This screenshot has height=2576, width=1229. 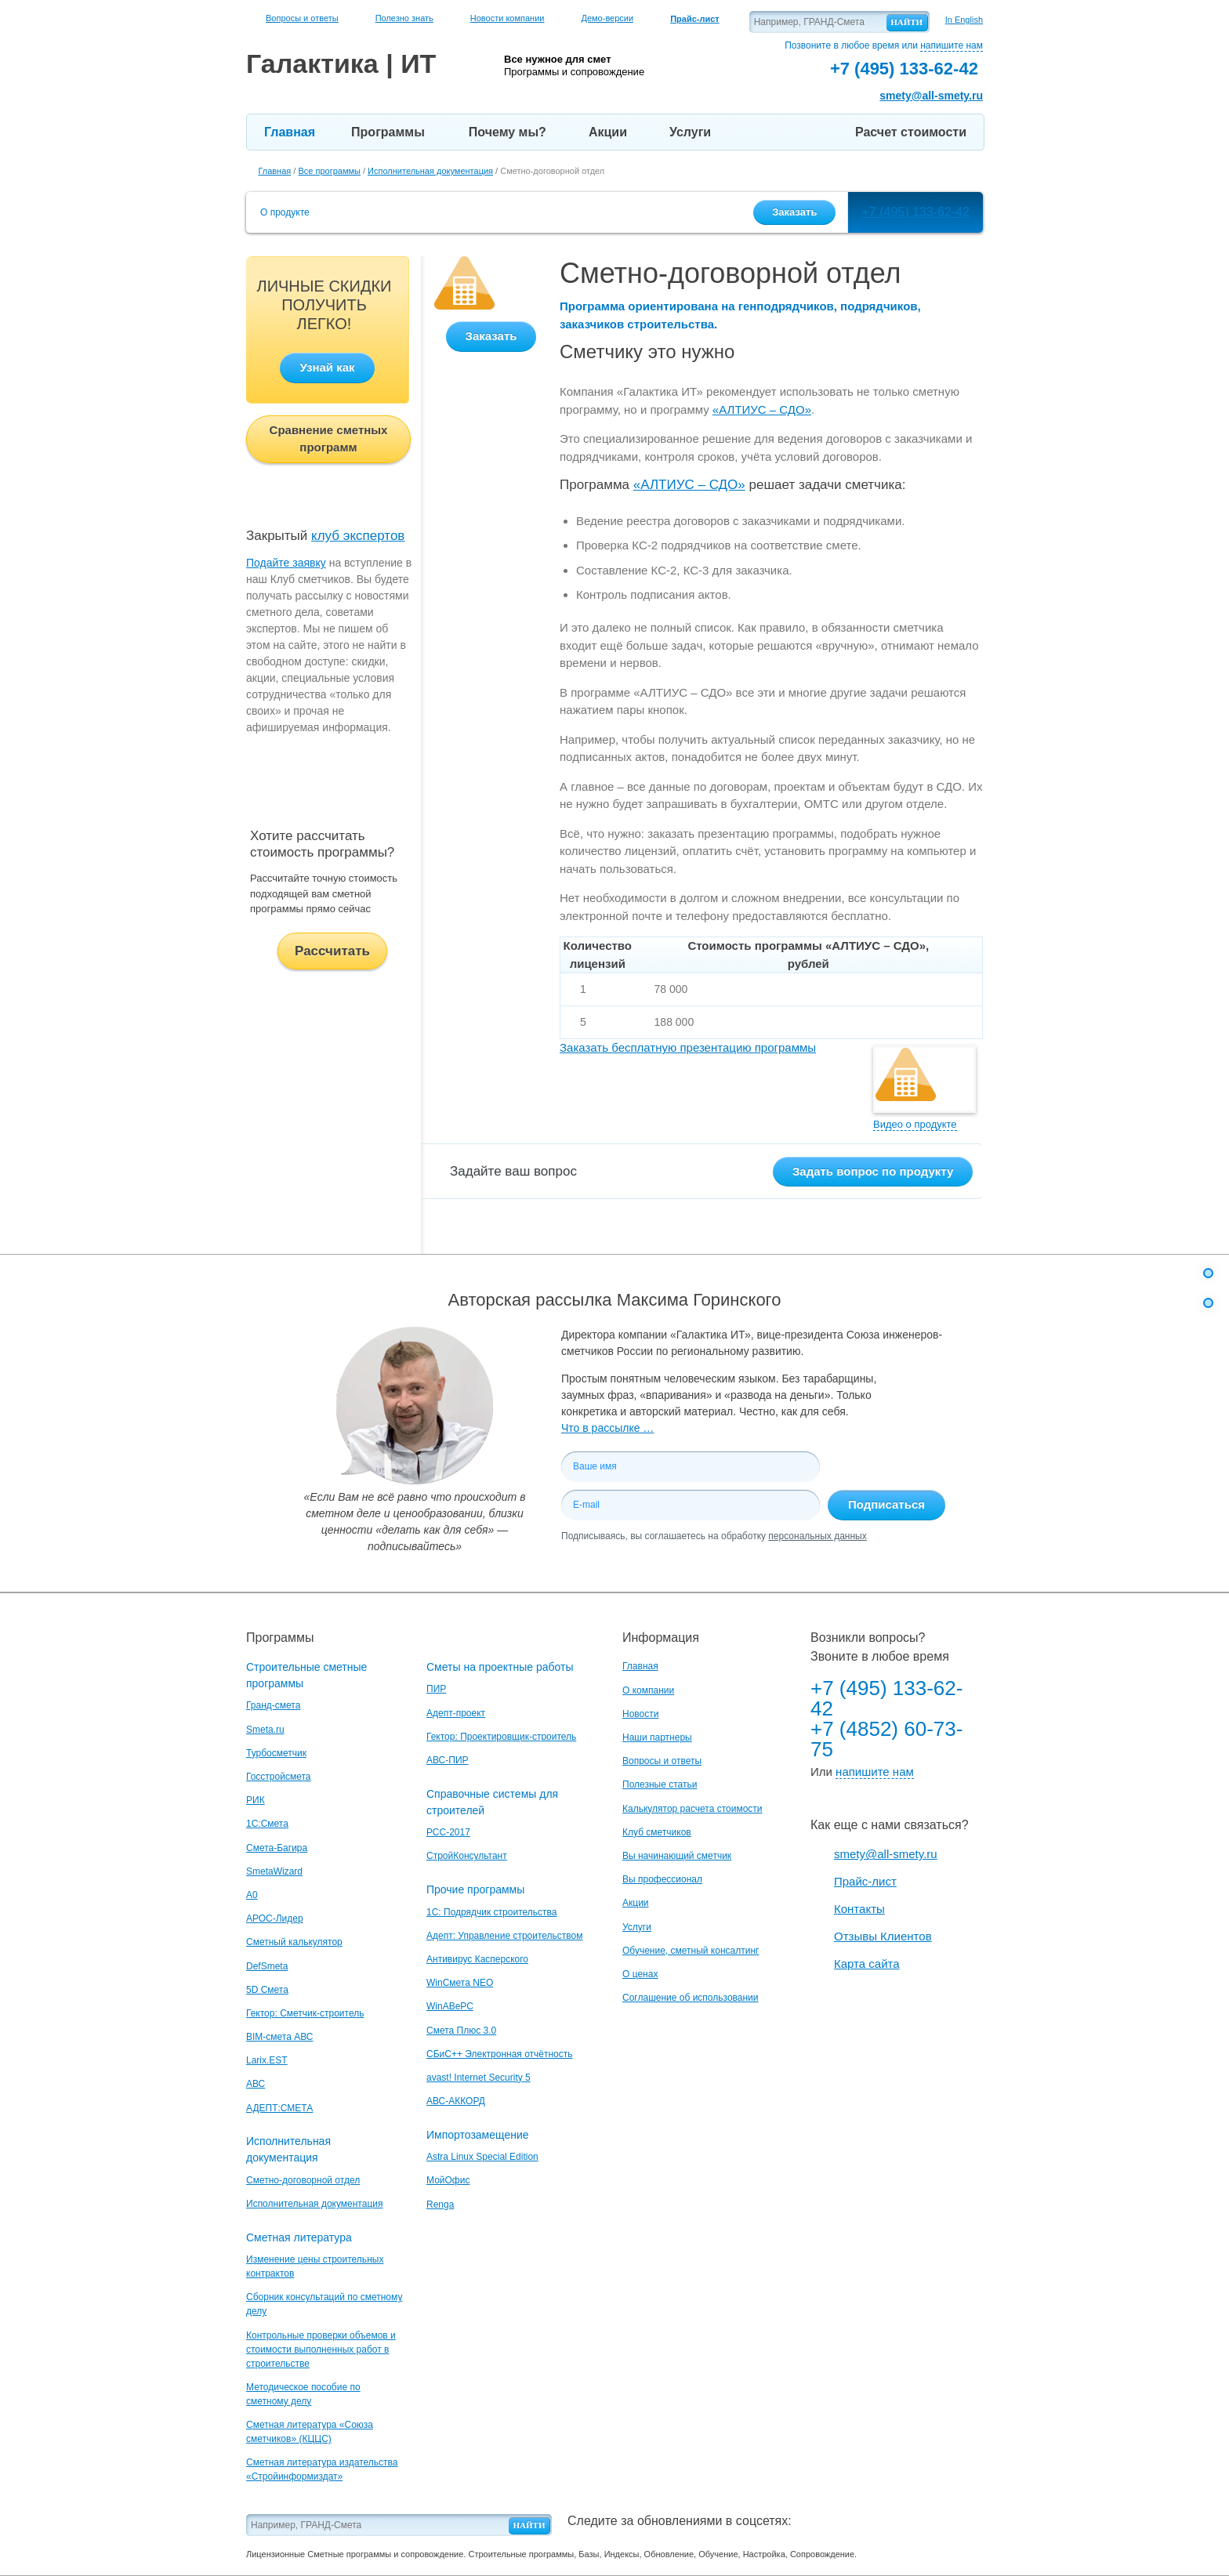 I want to click on +7 (4852) 60-73-75, so click(x=886, y=1739).